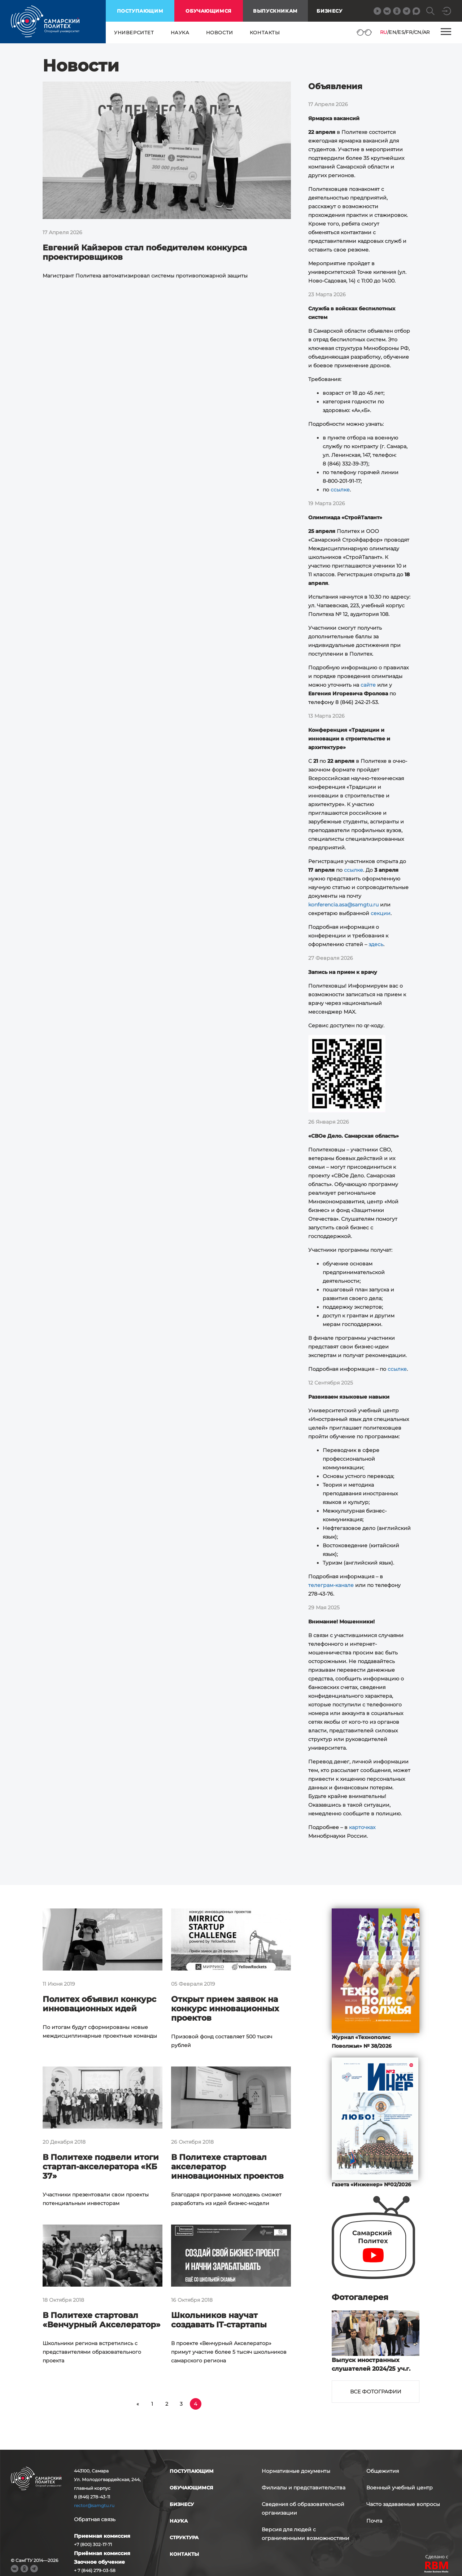 Image resolution: width=462 pixels, height=2576 pixels. I want to click on новости, so click(219, 32).